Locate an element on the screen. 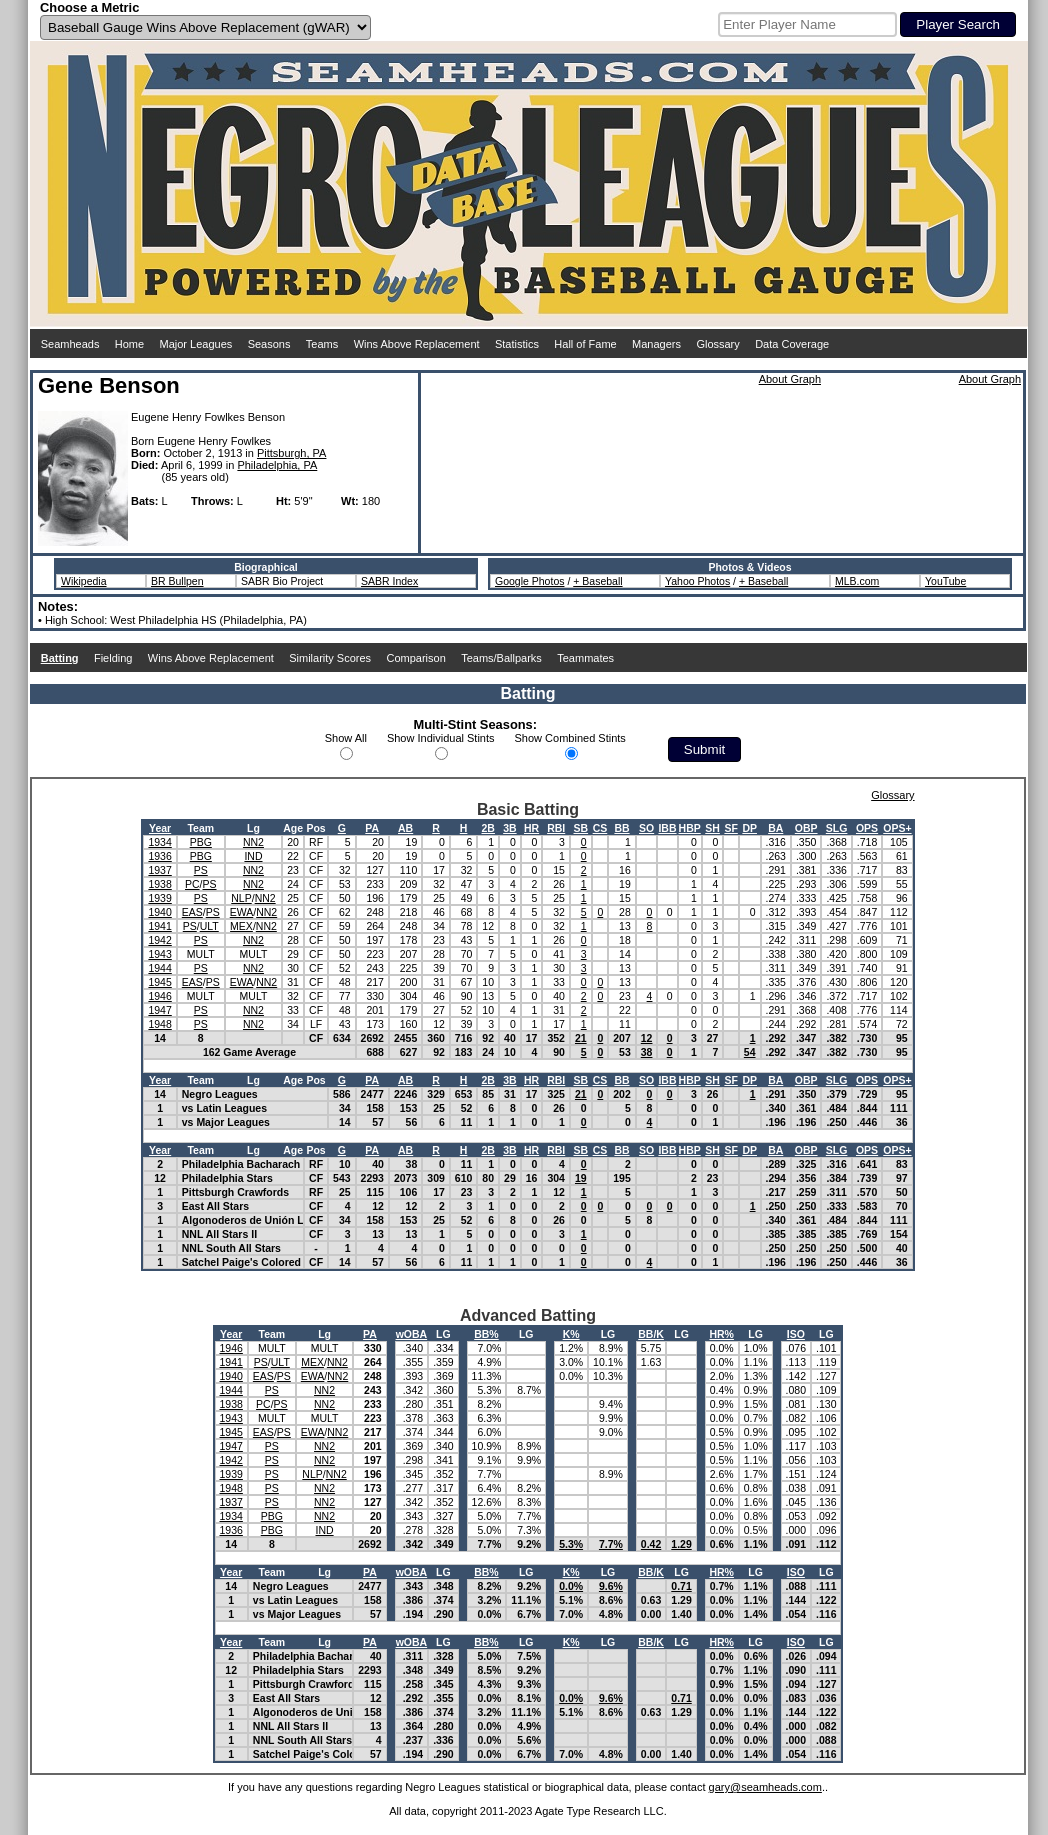  SF is located at coordinates (730, 828).